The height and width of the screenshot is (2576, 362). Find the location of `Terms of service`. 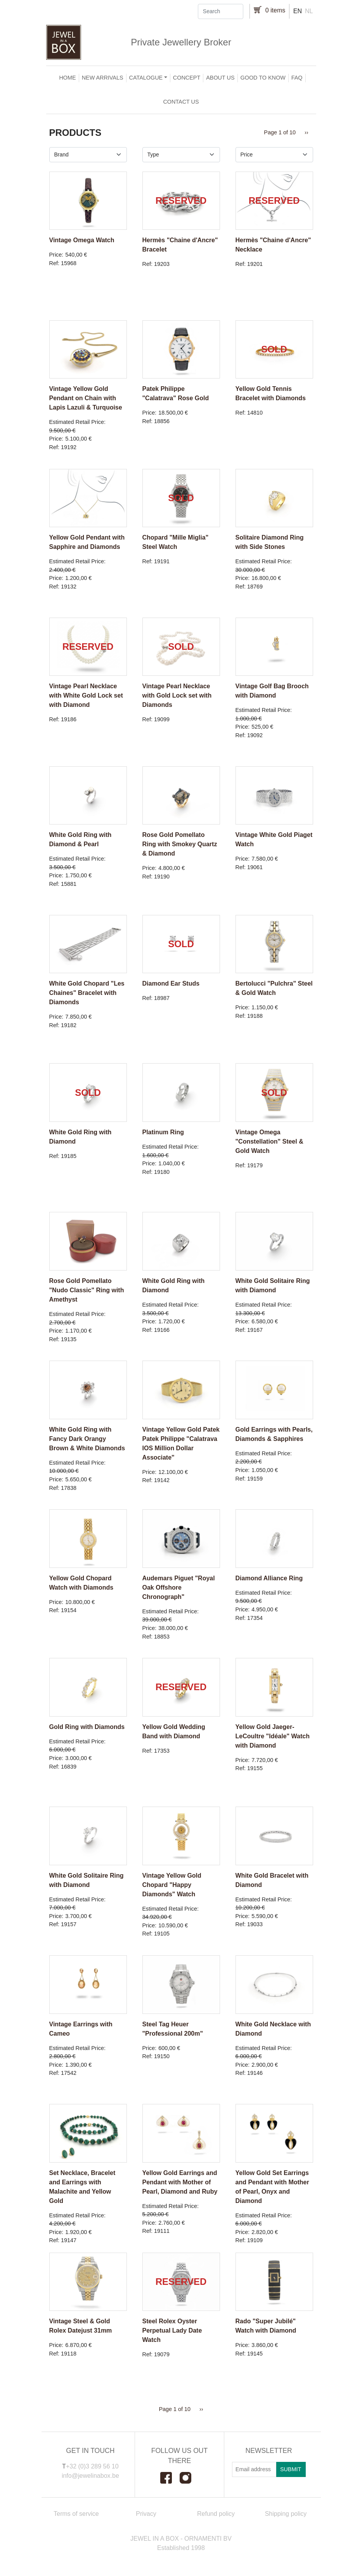

Terms of service is located at coordinates (76, 2513).